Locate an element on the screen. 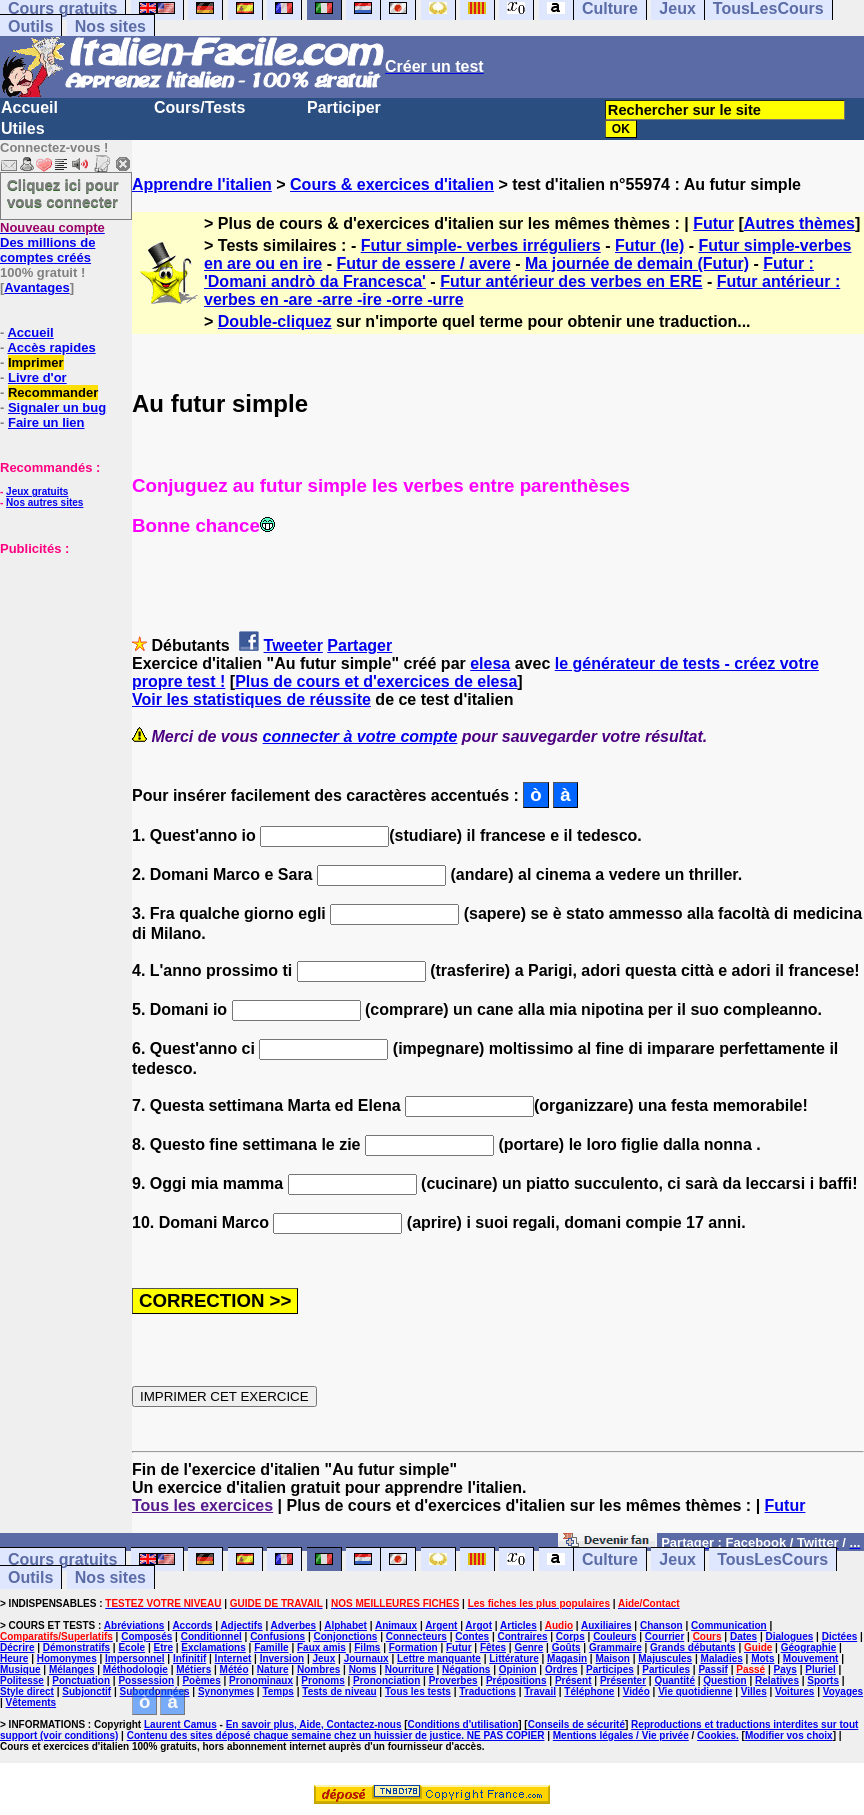 The height and width of the screenshot is (1815, 864). Cookies is located at coordinates (716, 1735).